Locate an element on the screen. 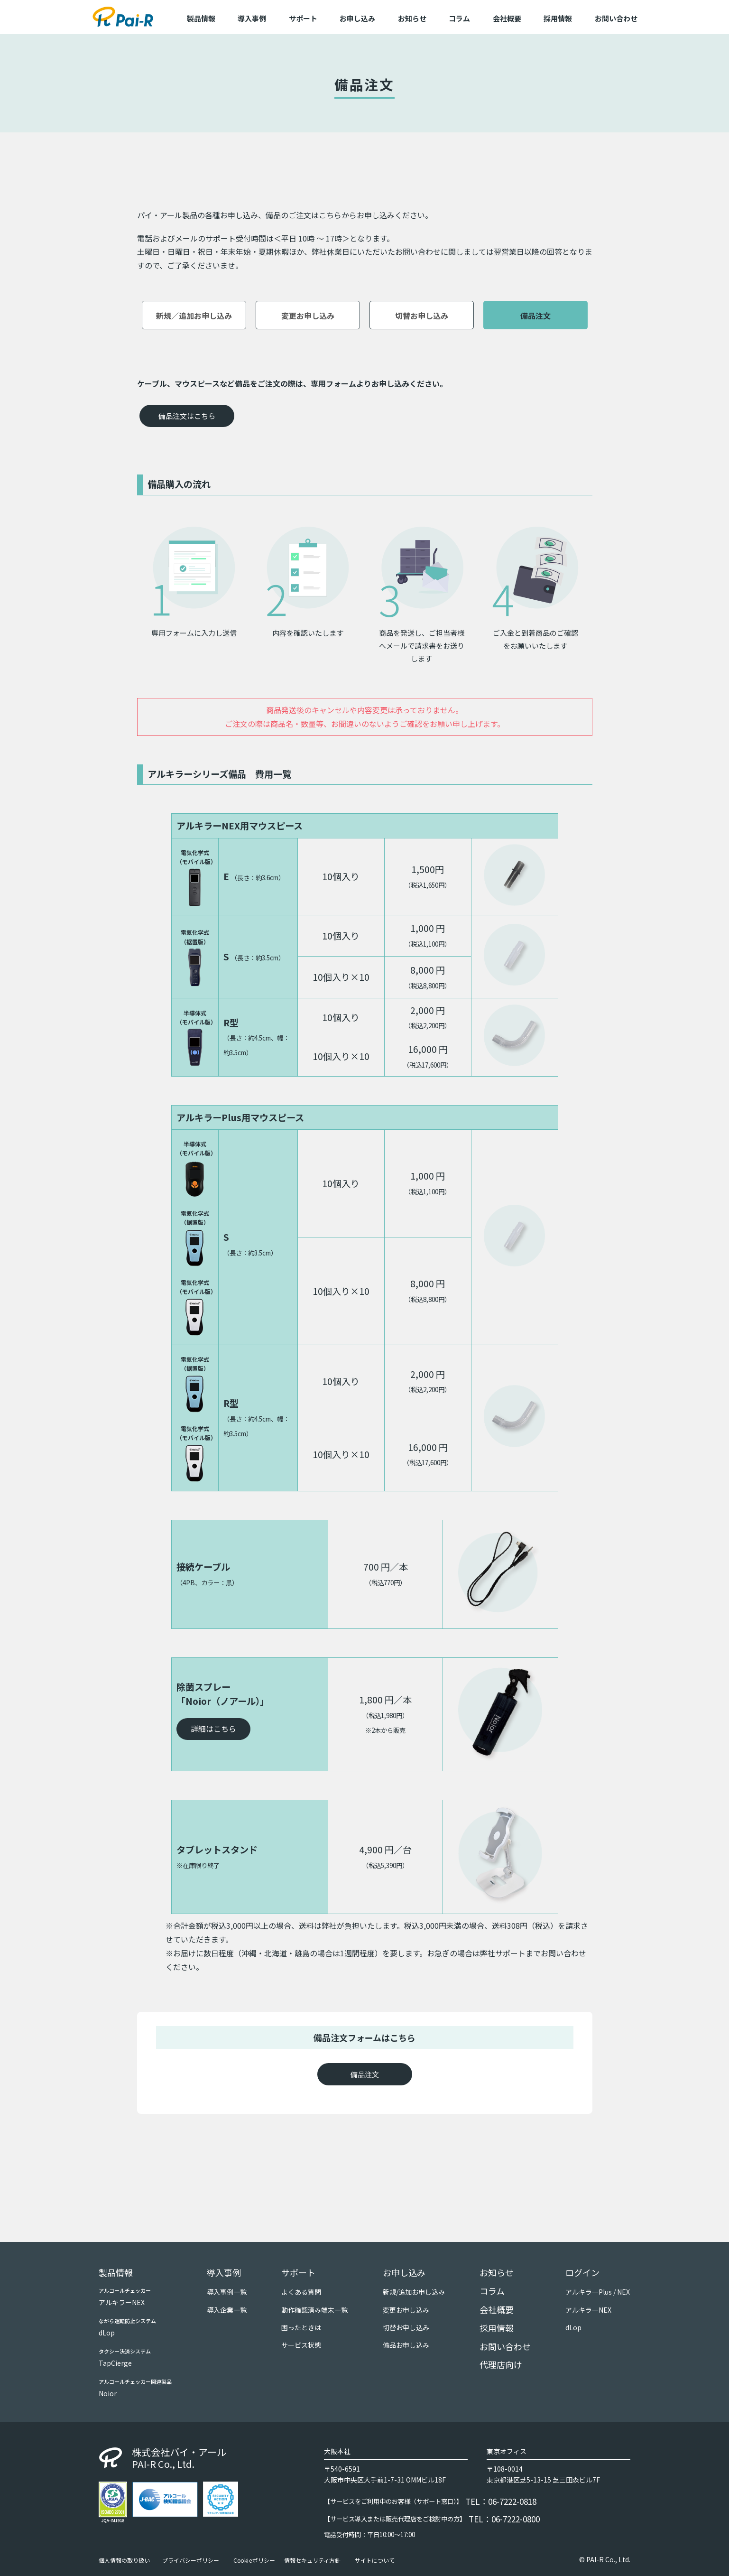 The width and height of the screenshot is (729, 2576). Cookieポリシー is located at coordinates (254, 2560).